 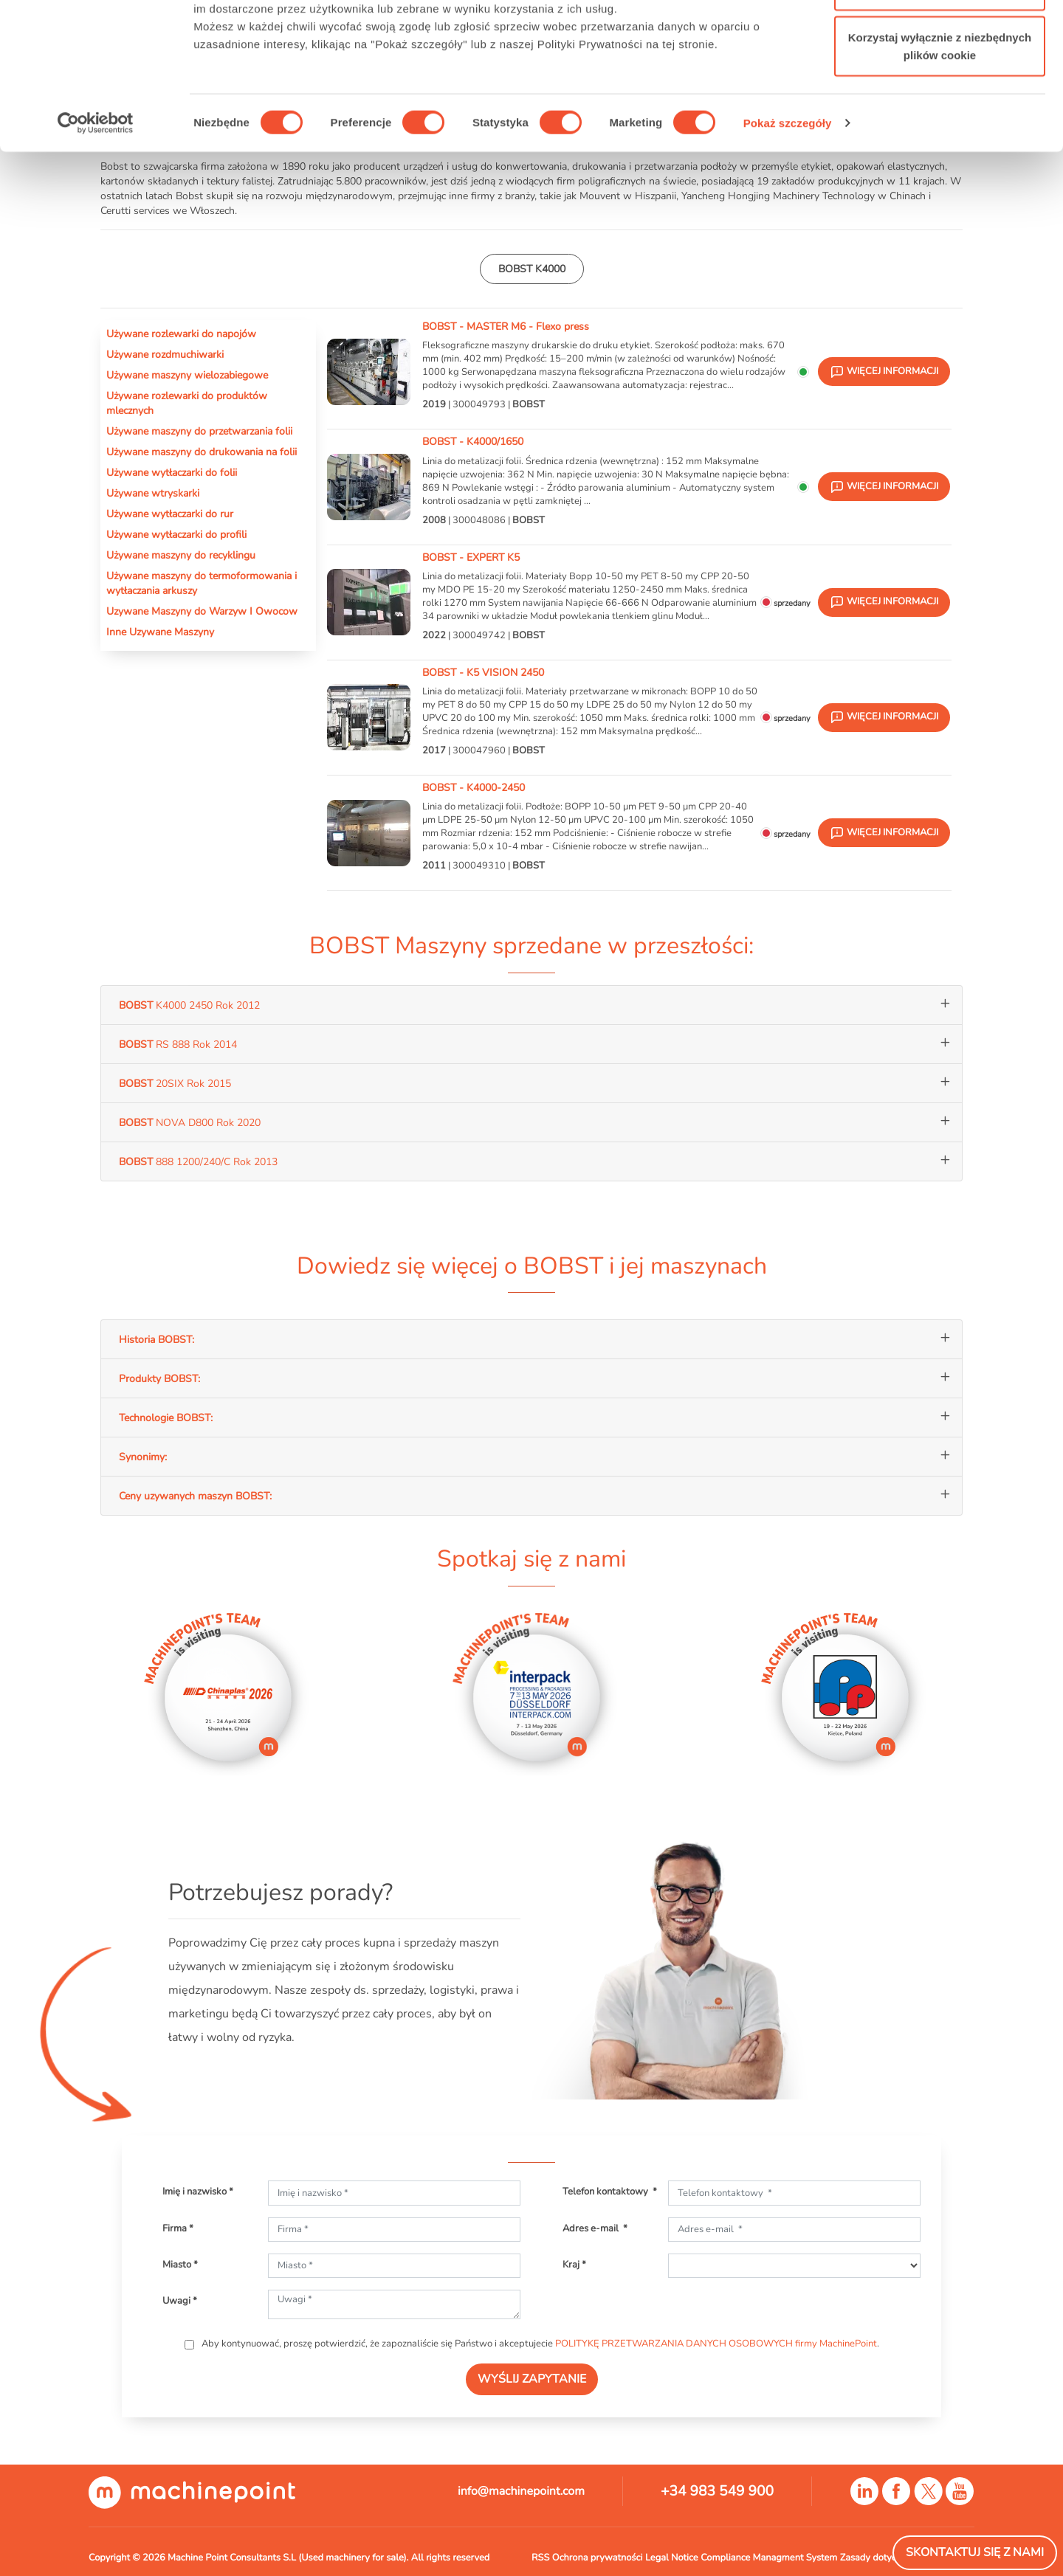 I want to click on Uzywane Maszyny do Warzyw I Owocow, so click(x=201, y=611).